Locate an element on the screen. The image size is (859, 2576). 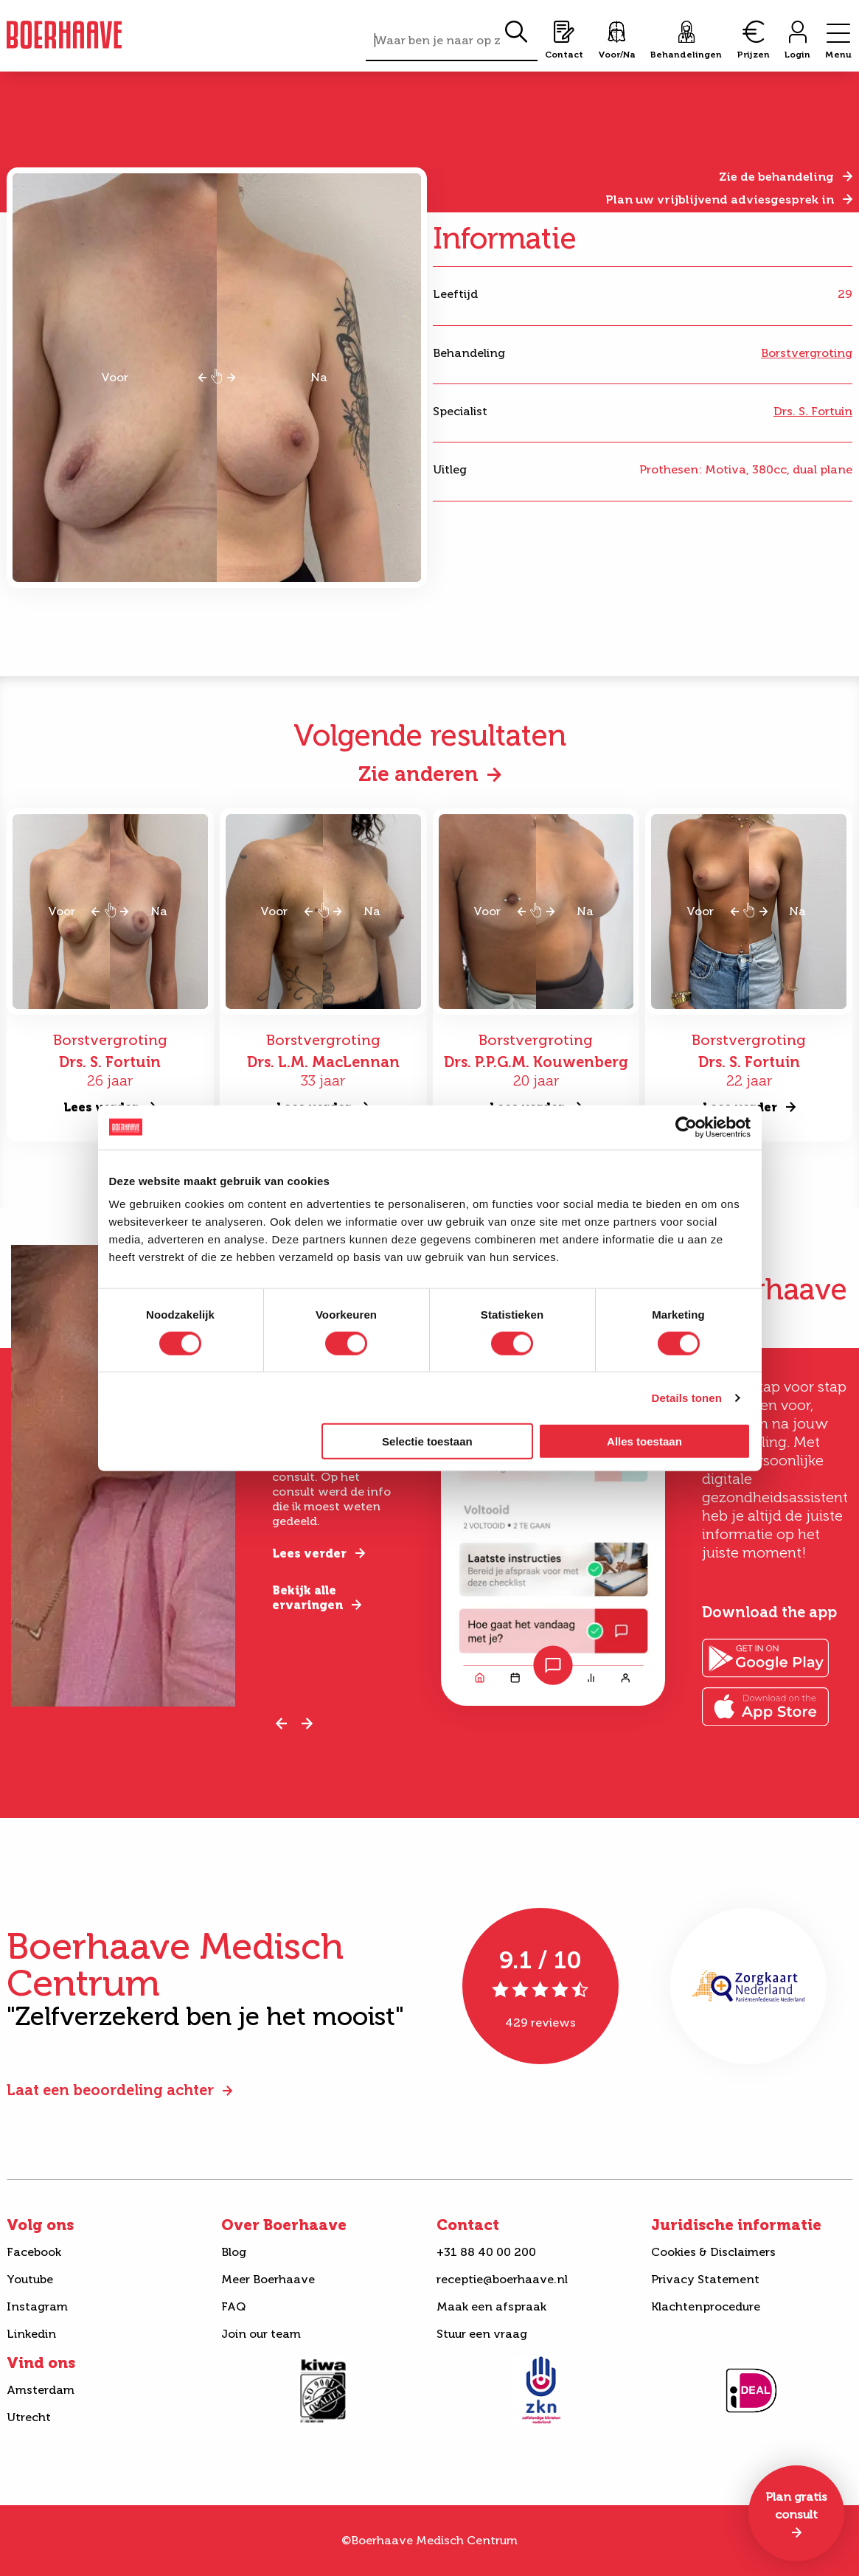
Over Boerhaave is located at coordinates (284, 2225).